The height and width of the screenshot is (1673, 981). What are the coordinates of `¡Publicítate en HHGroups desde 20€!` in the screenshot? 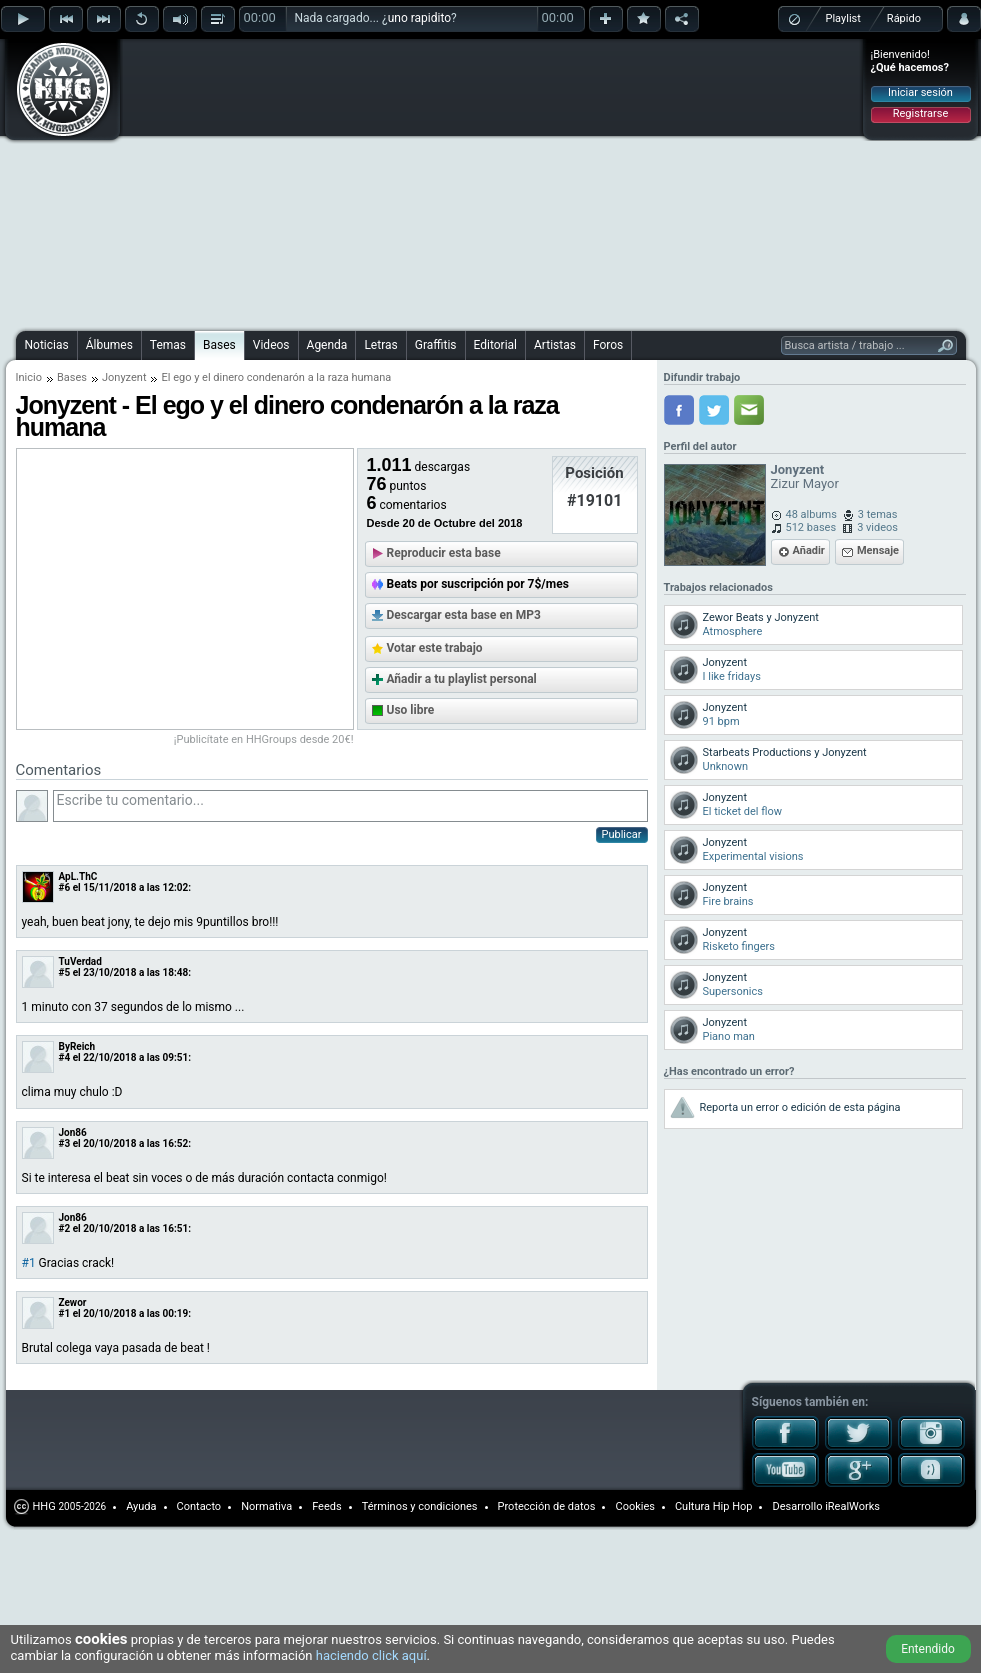 It's located at (264, 739).